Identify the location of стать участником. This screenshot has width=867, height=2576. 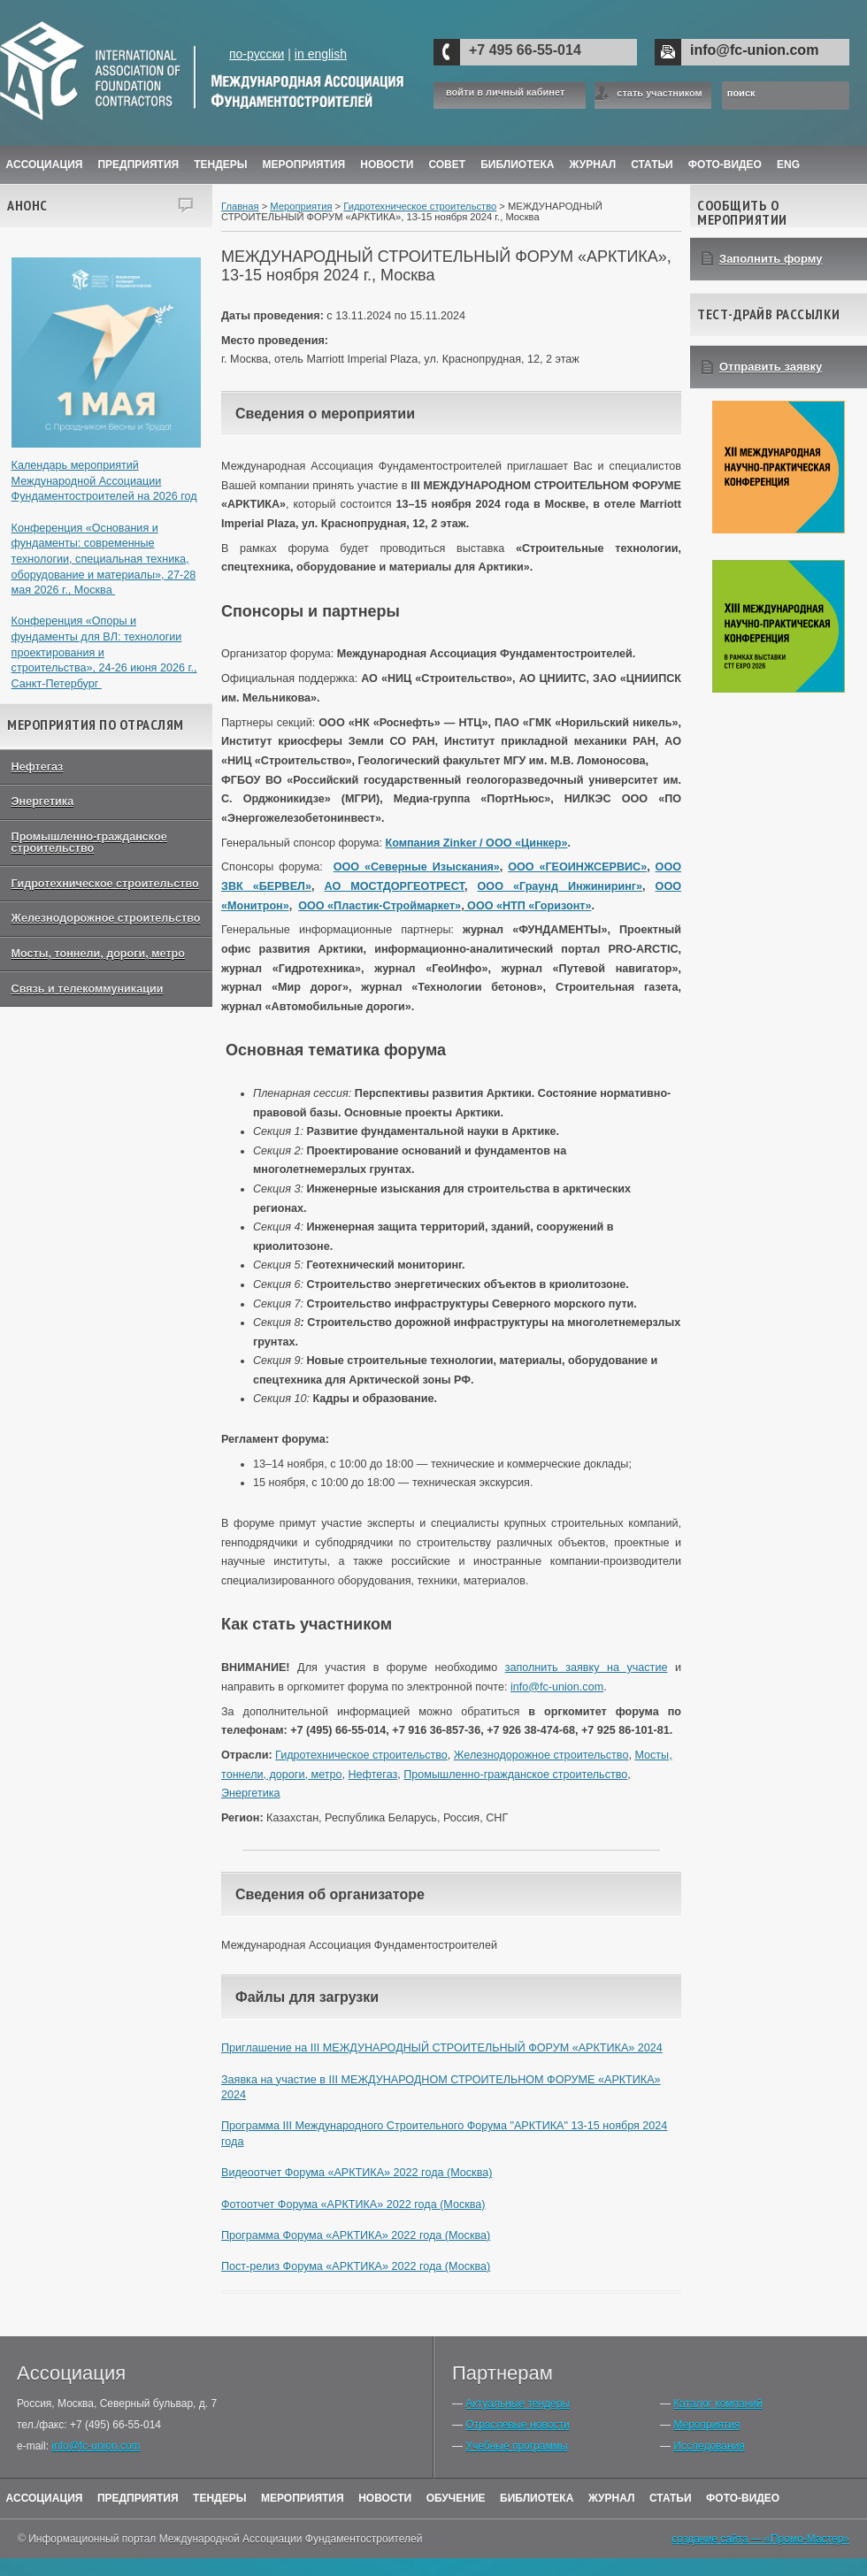
(659, 93).